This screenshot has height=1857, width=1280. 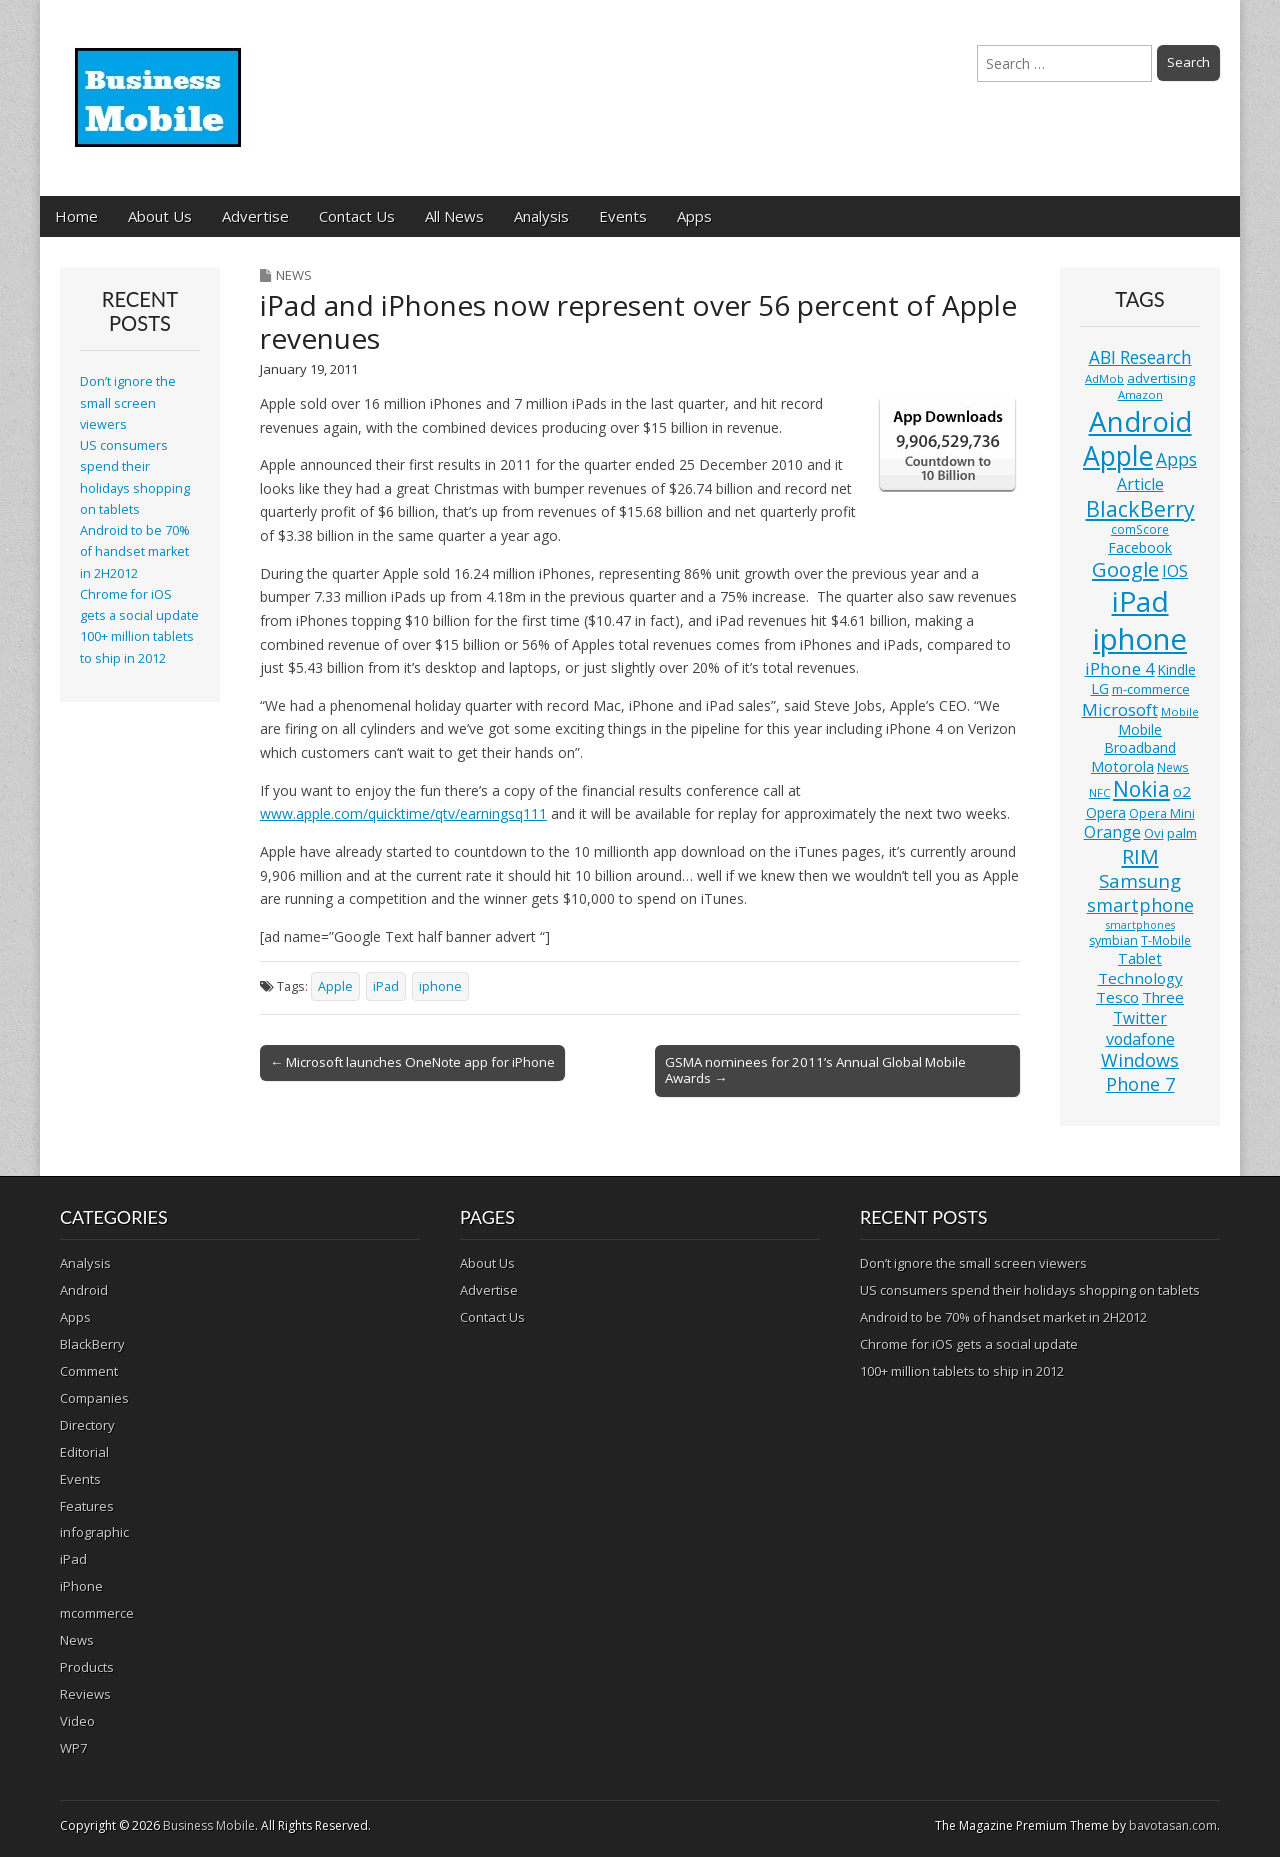 What do you see at coordinates (1175, 571) in the screenshot?
I see `IOS [IOS (20 items)]` at bounding box center [1175, 571].